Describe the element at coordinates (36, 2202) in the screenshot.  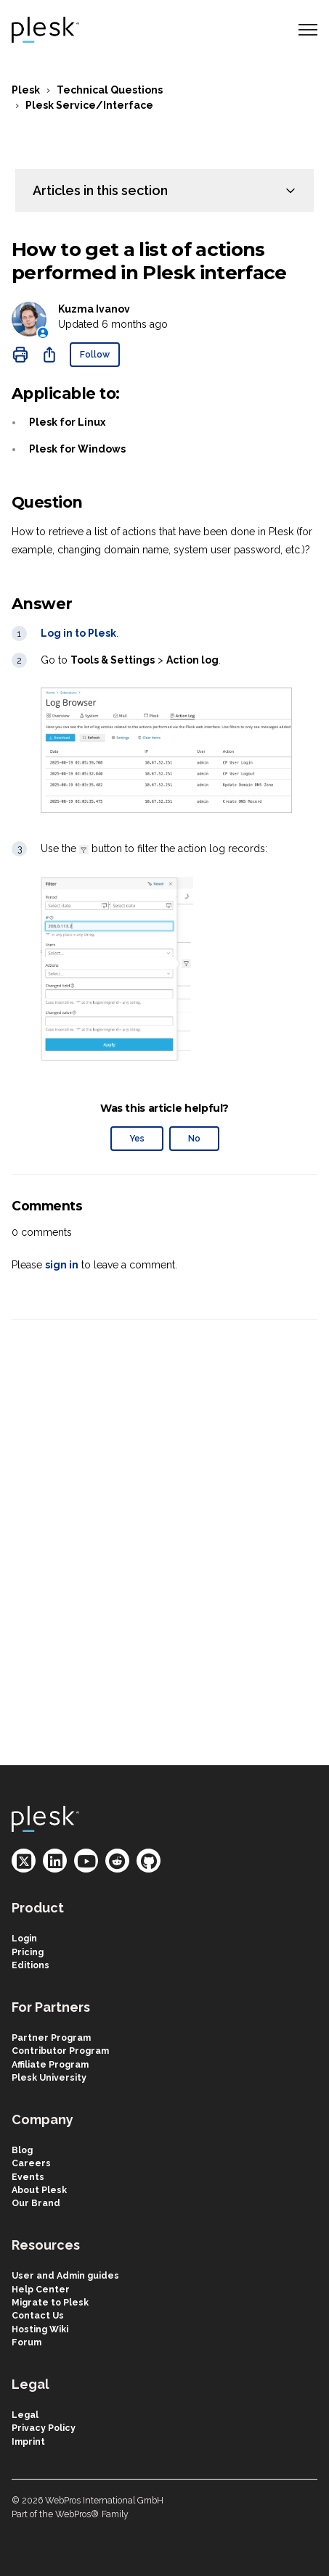
I see `Our Brand` at that location.